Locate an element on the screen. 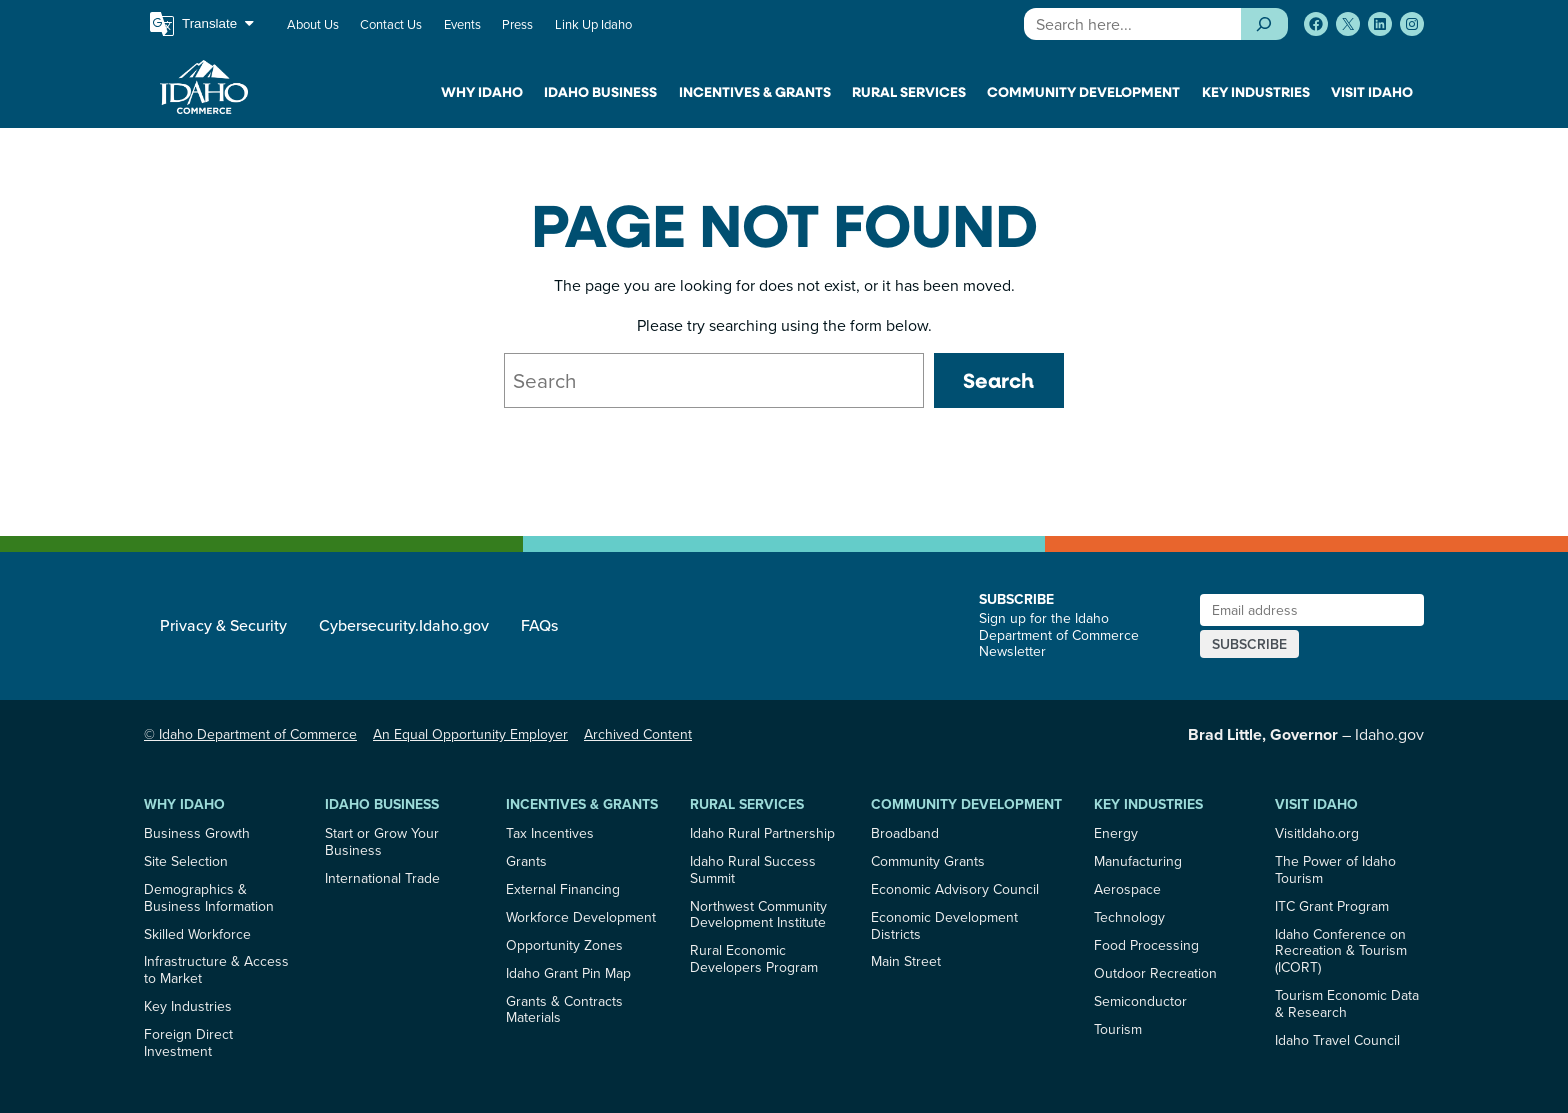  – Idaho.gov is located at coordinates (1306, 734).